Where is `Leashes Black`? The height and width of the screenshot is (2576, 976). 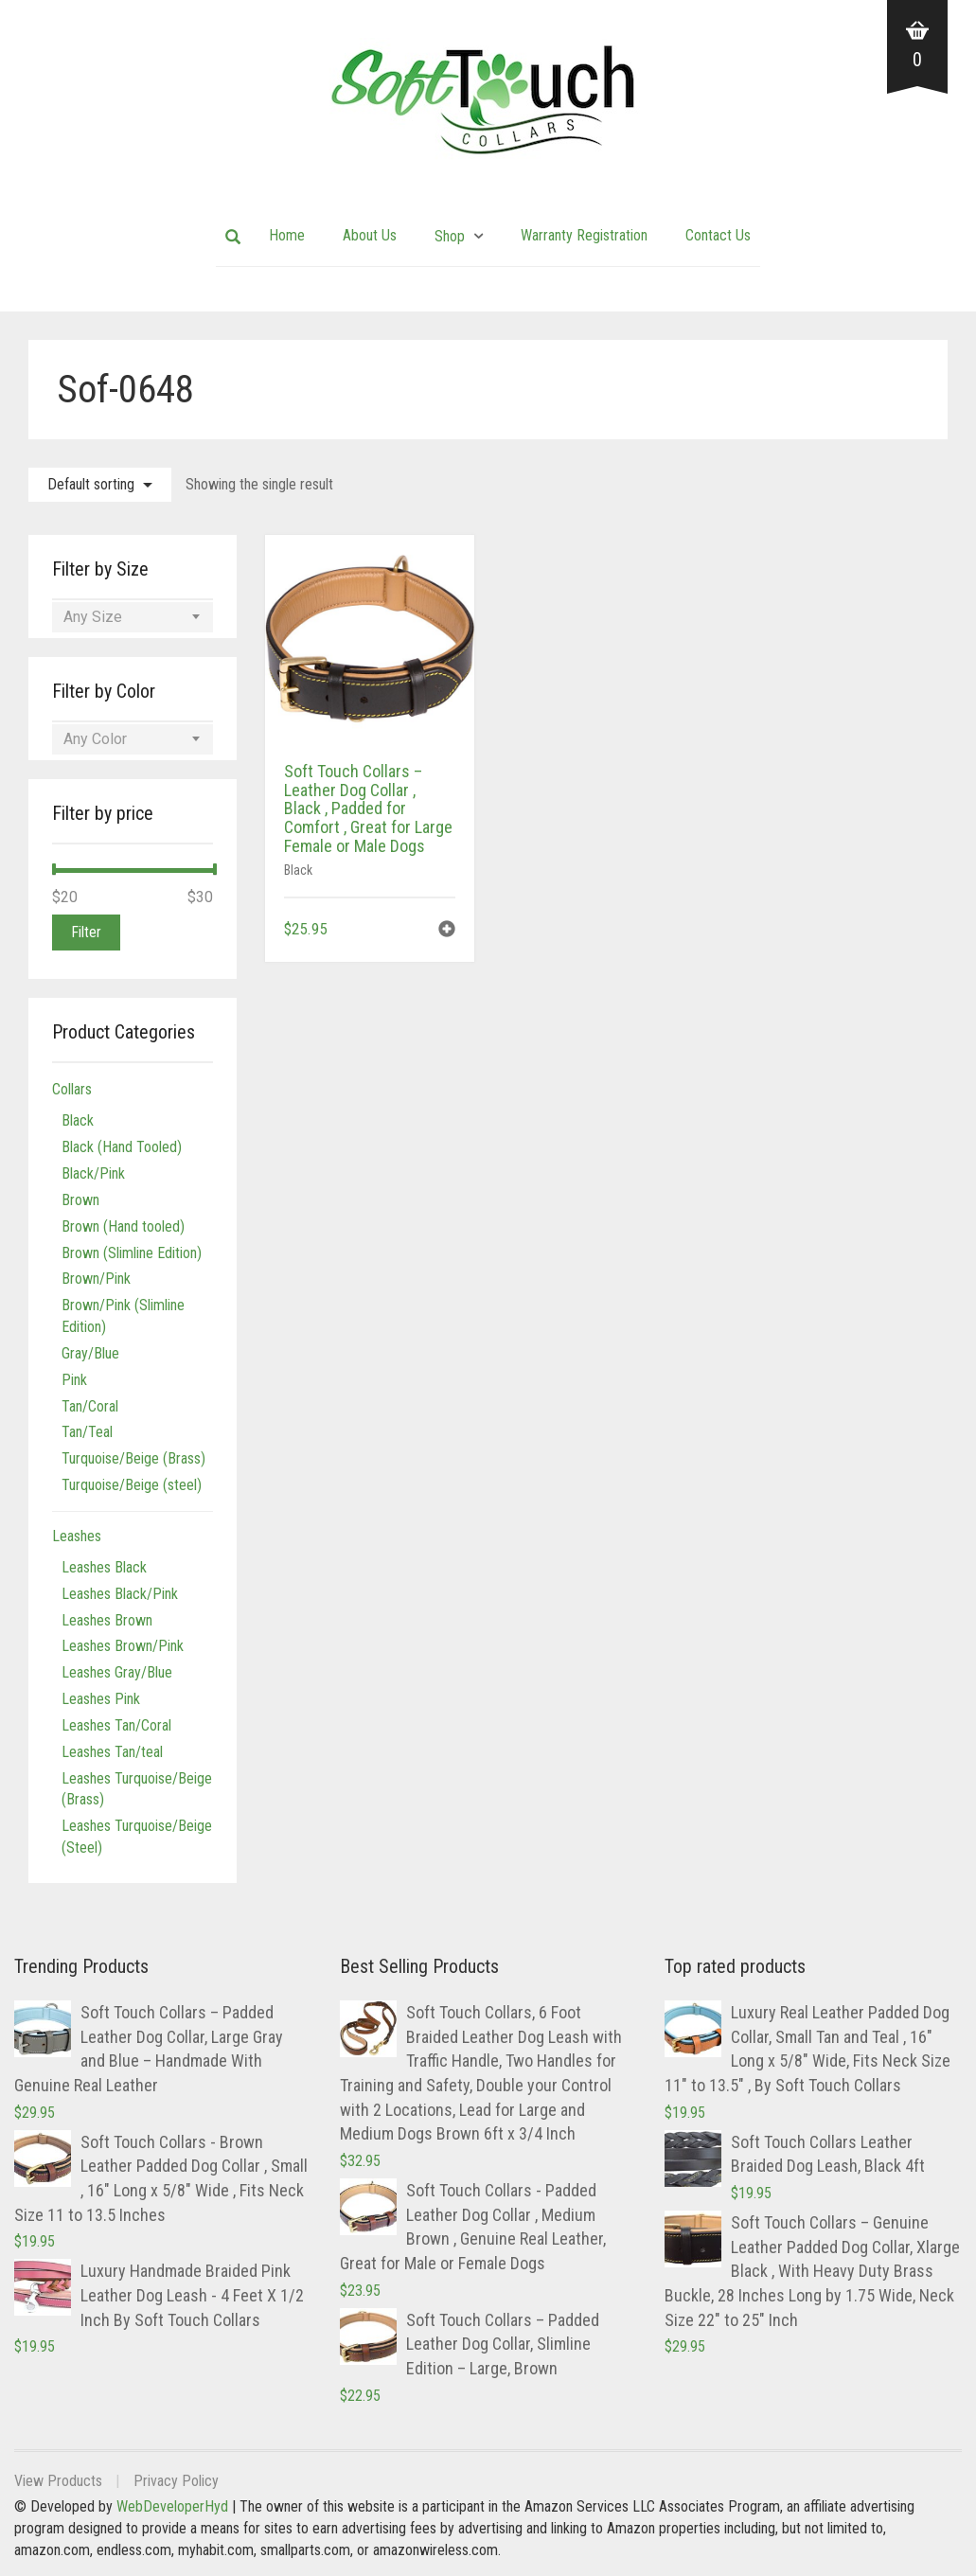 Leashes Black is located at coordinates (104, 1567).